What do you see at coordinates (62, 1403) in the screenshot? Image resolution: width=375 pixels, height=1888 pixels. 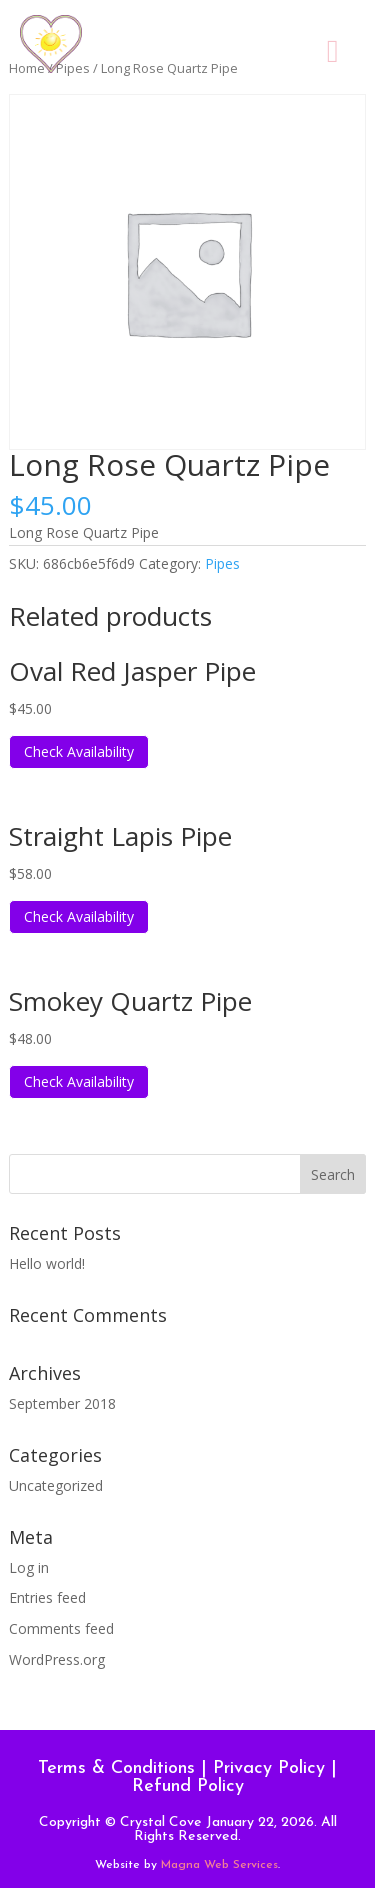 I see `September 2018` at bounding box center [62, 1403].